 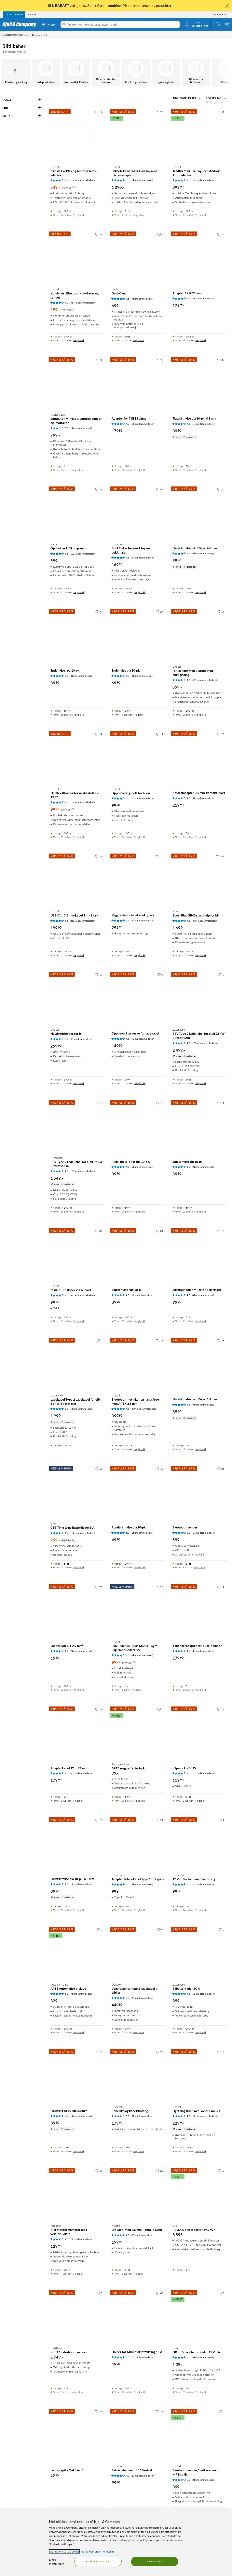 I want to click on (18 kundeanmeldelser) [4.5 av 5 stjerner. Les 18 kundeanmeldelser], so click(x=203, y=1773).